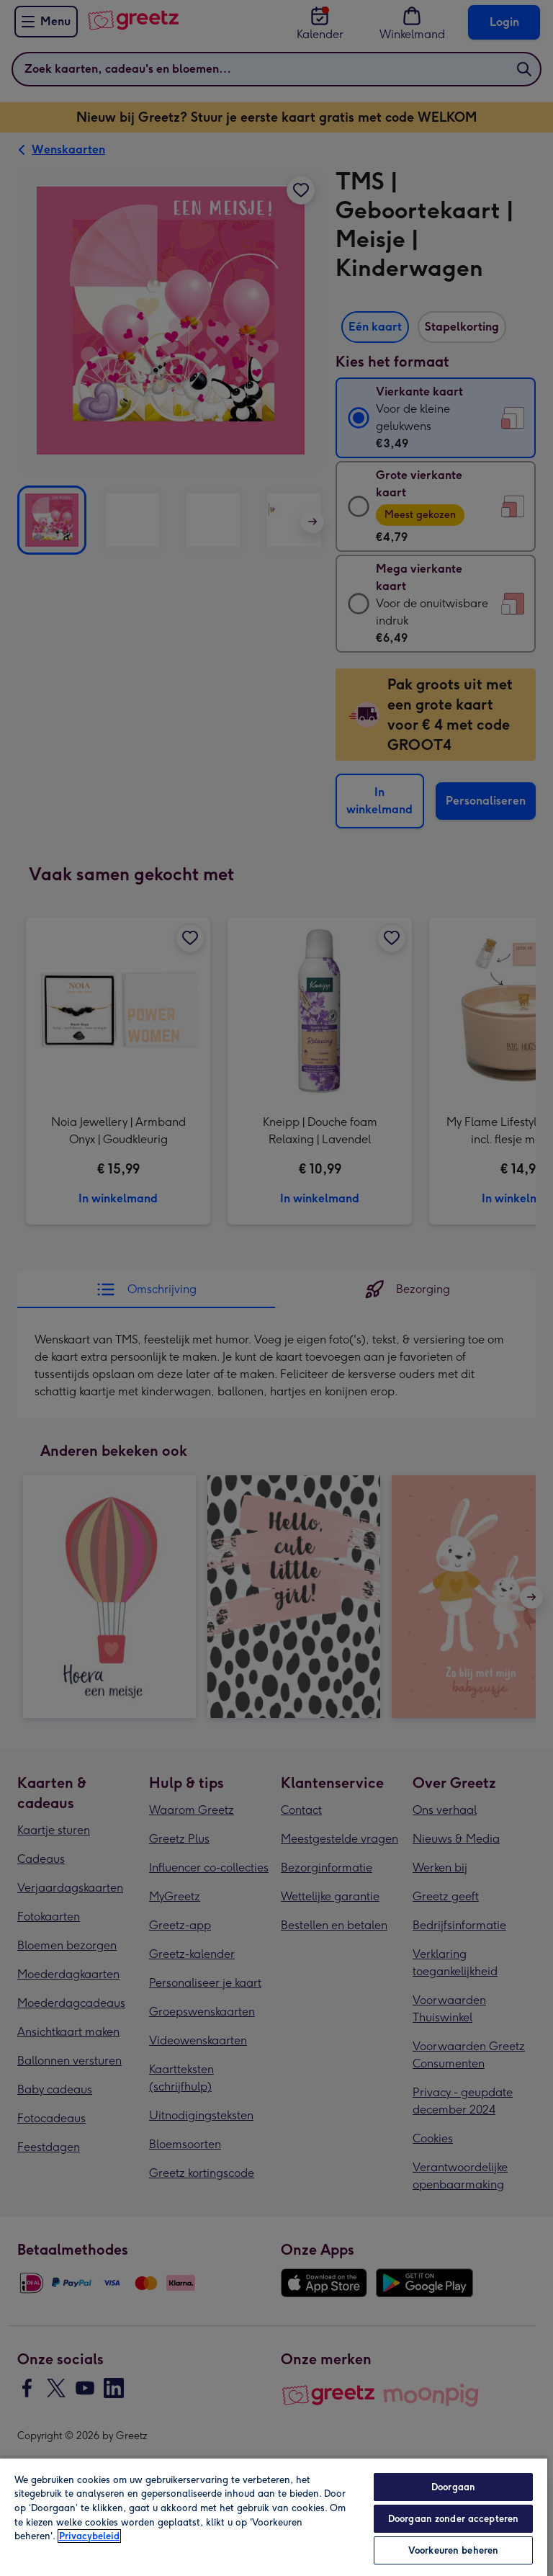  Describe the element at coordinates (453, 2550) in the screenshot. I see `Voorkeuren beheren` at that location.